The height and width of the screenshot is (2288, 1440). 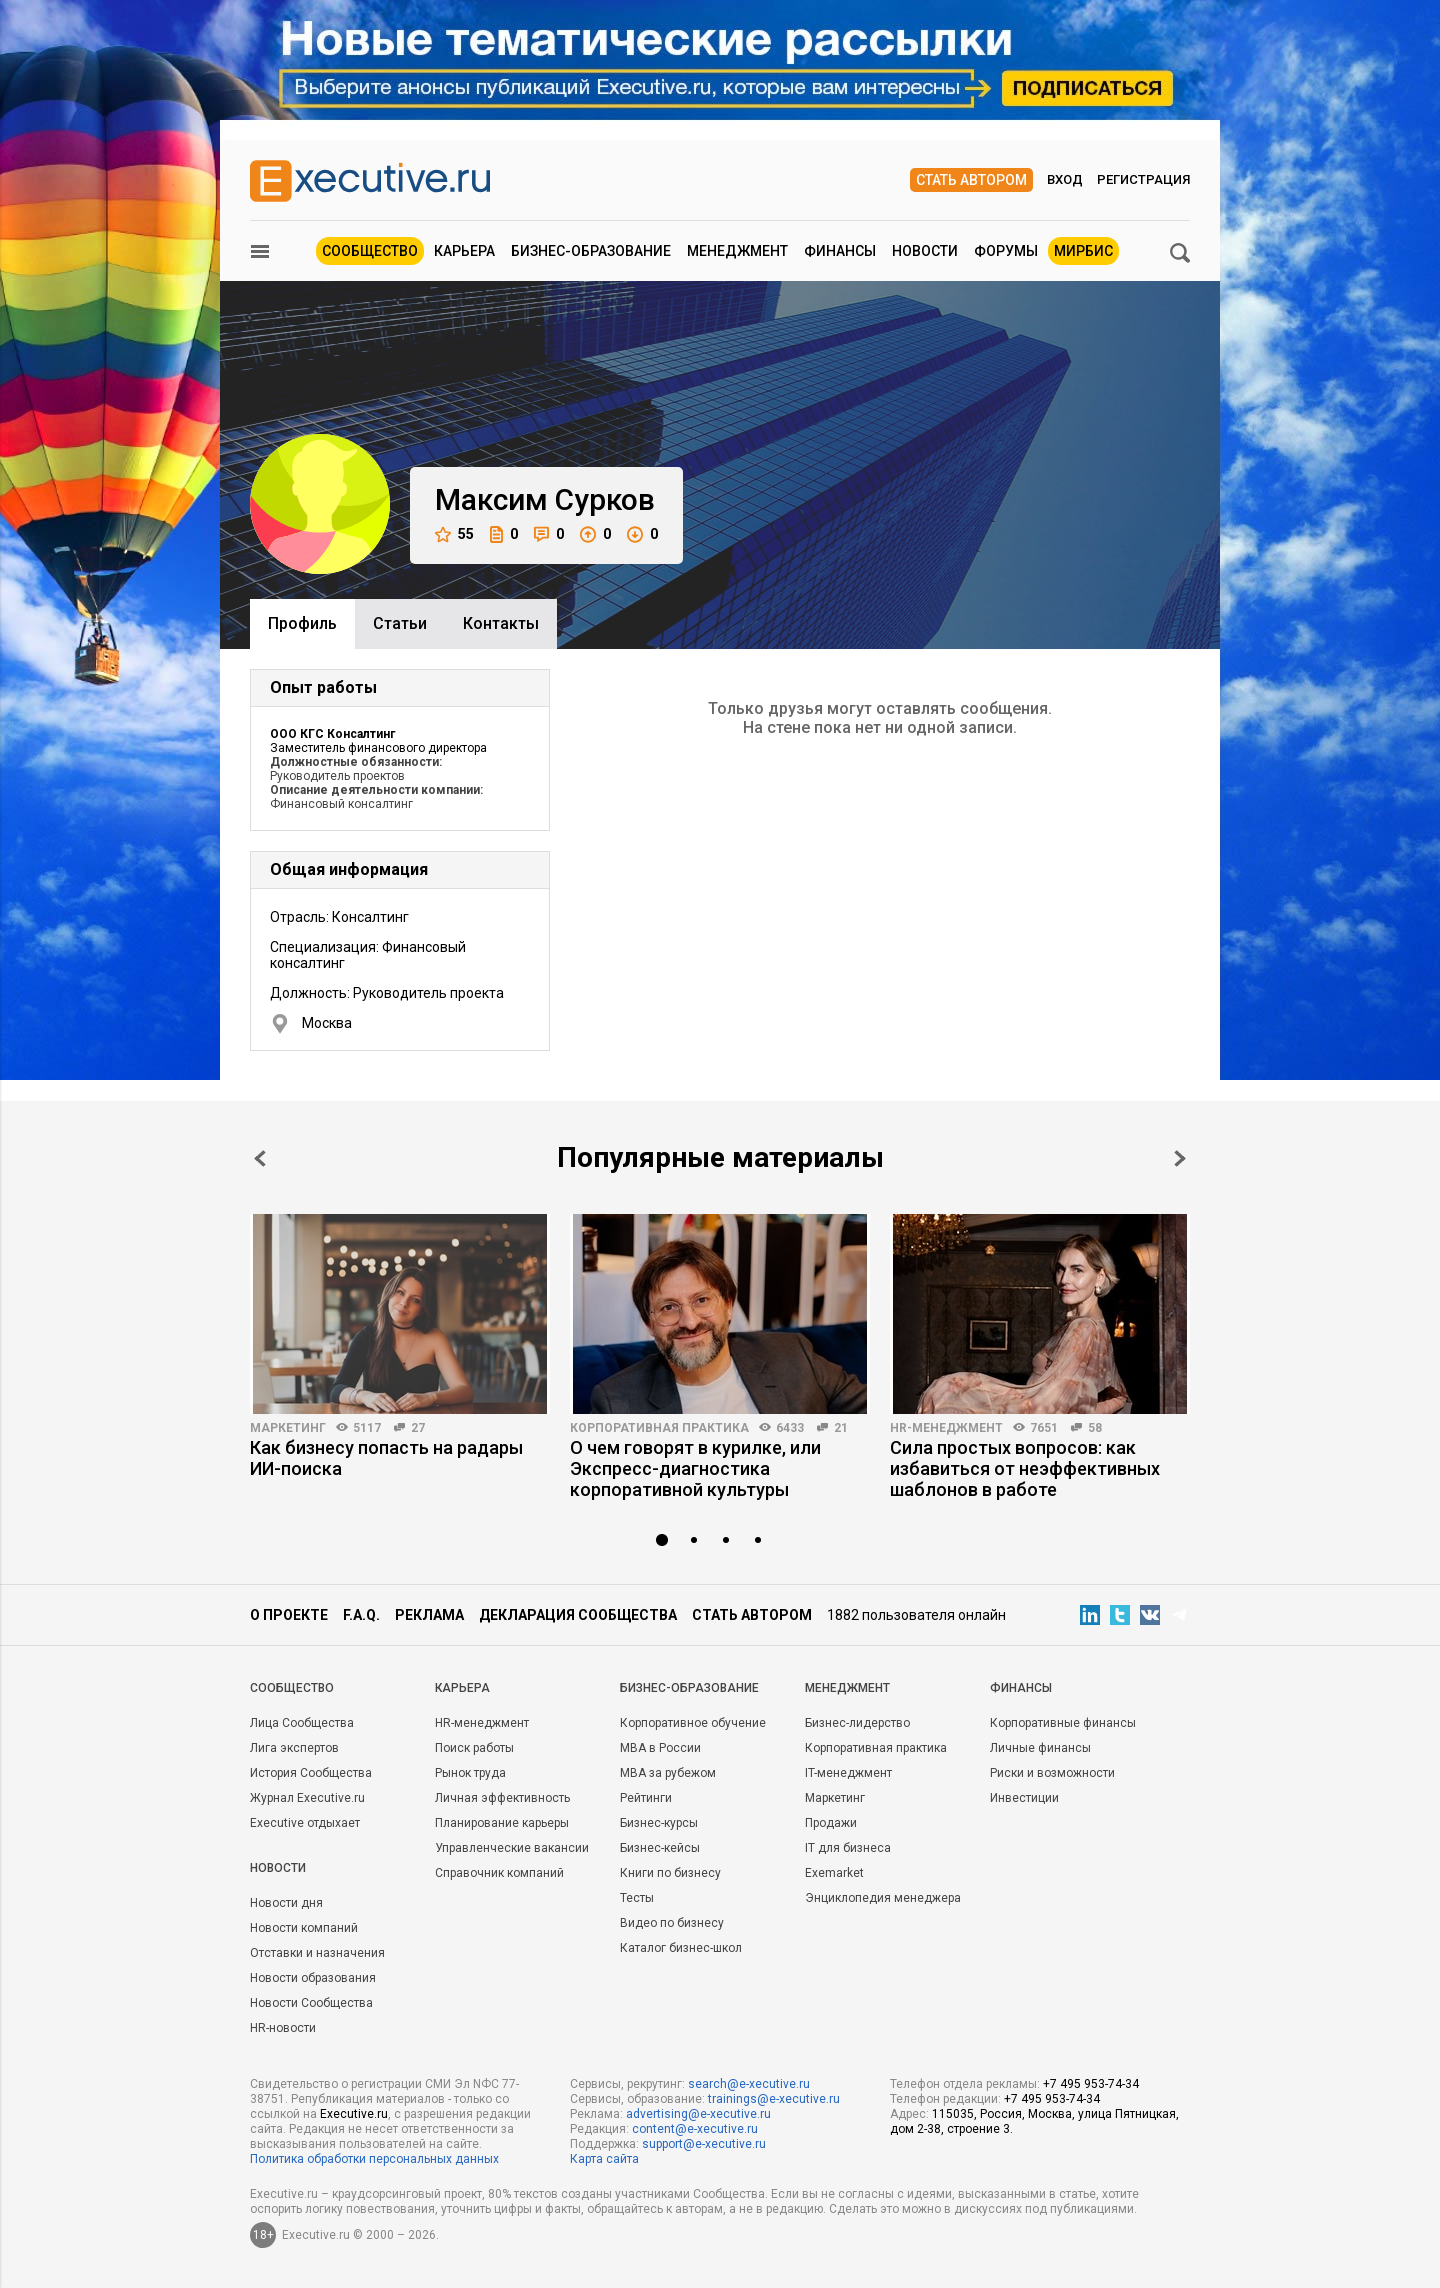 I want to click on content@e-xecutive.ru, so click(x=695, y=2129).